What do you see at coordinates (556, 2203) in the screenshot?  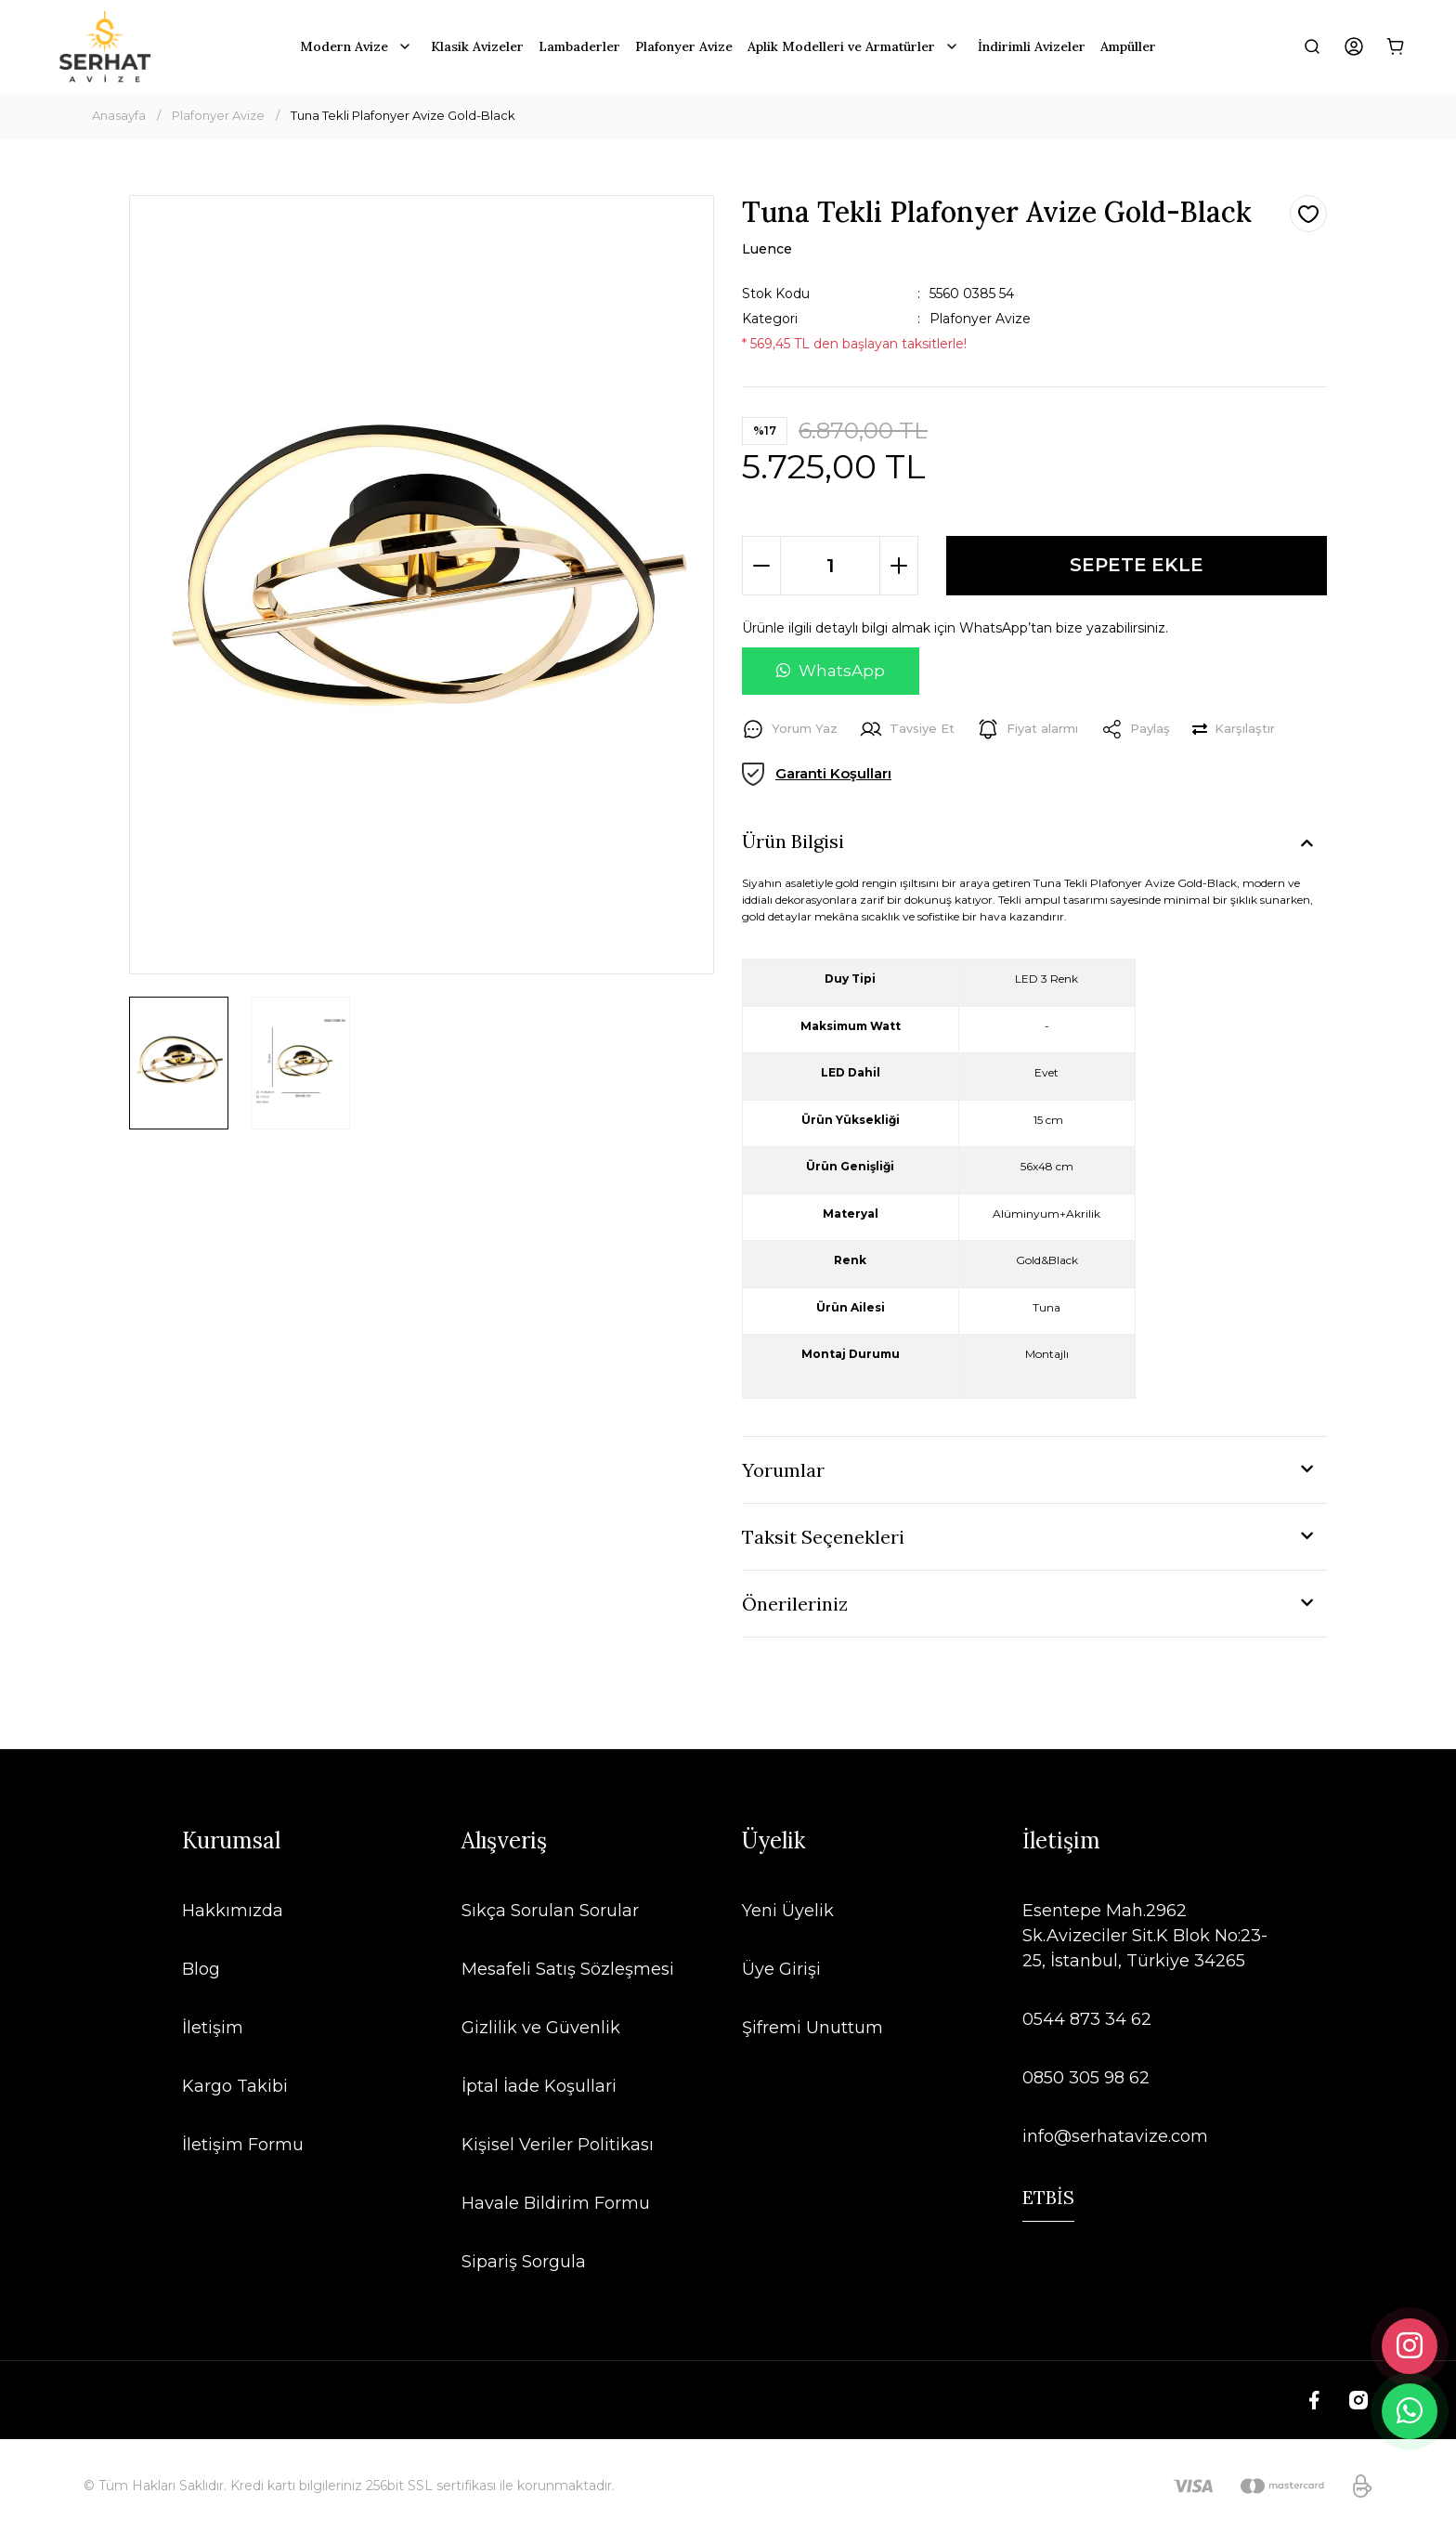 I see `Havale Bildirim Formu` at bounding box center [556, 2203].